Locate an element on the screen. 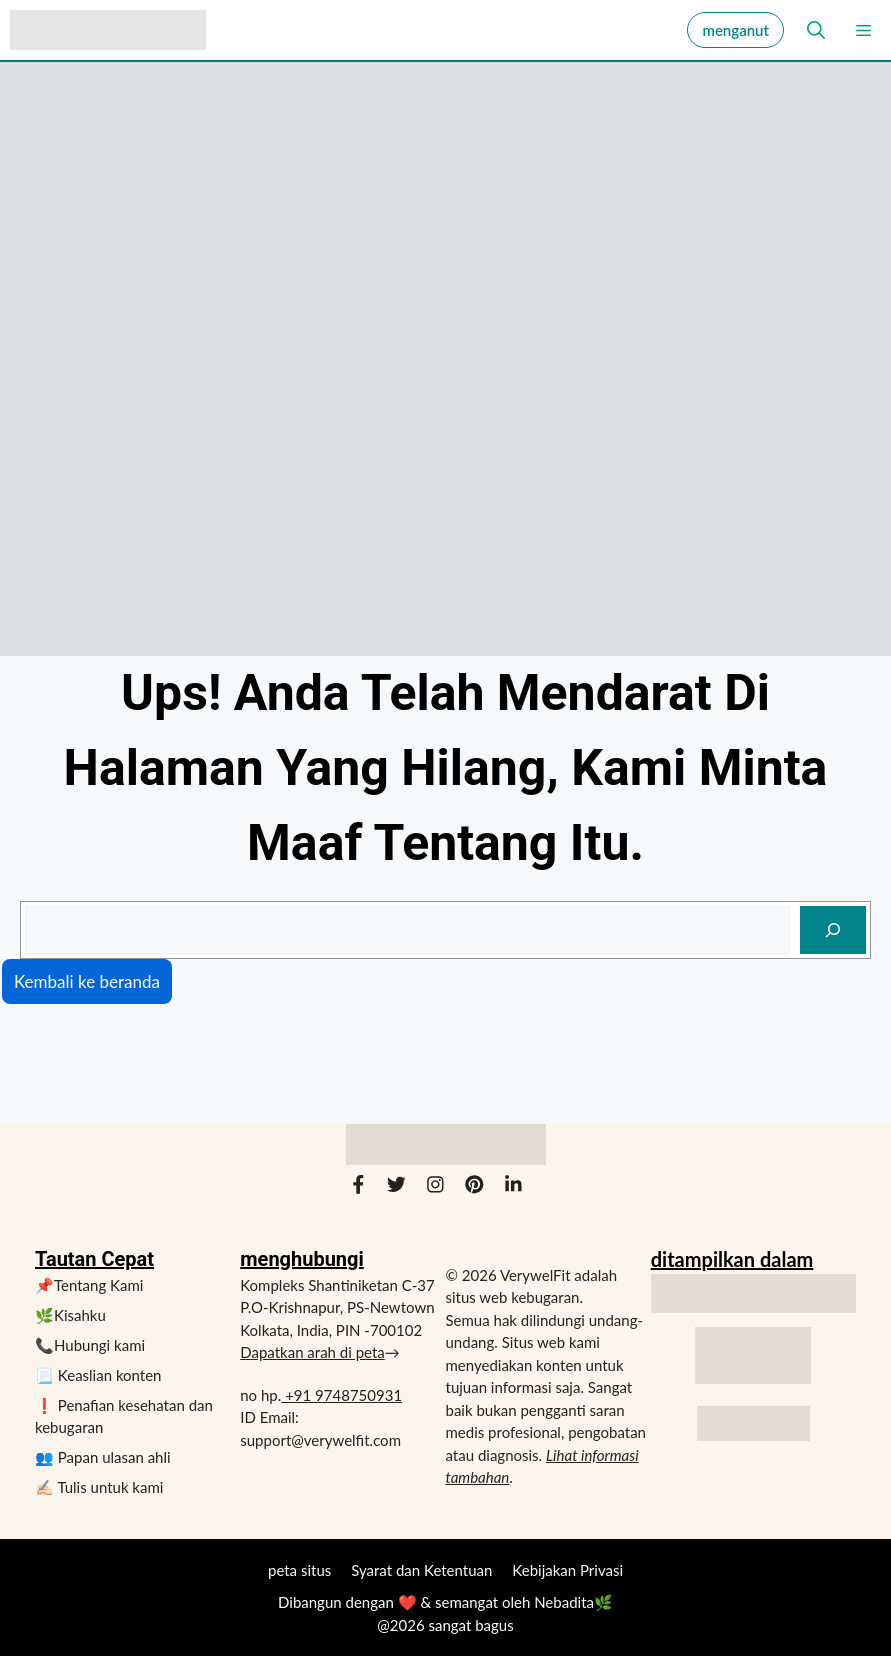 The image size is (891, 1656). Kembali ke beranda is located at coordinates (87, 981).